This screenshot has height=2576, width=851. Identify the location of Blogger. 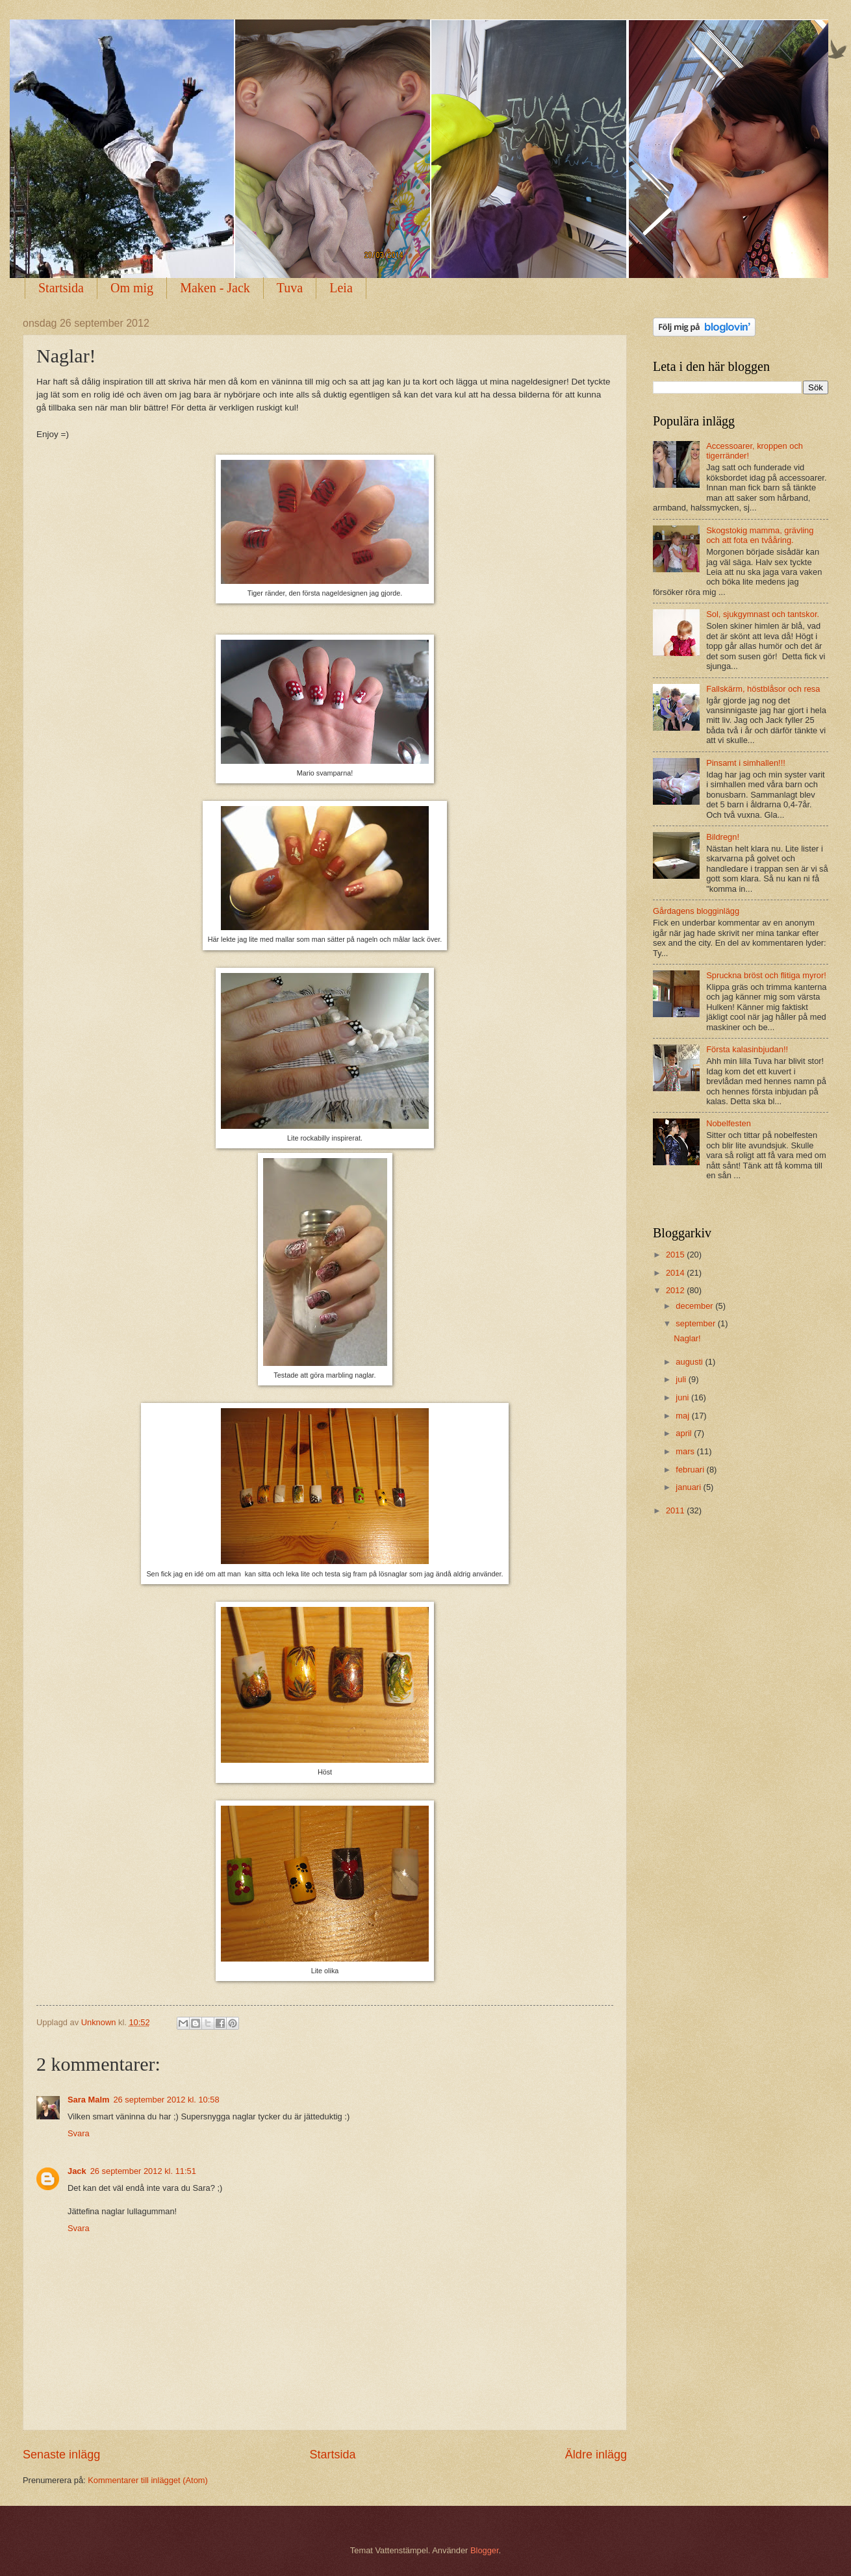
(484, 2550).